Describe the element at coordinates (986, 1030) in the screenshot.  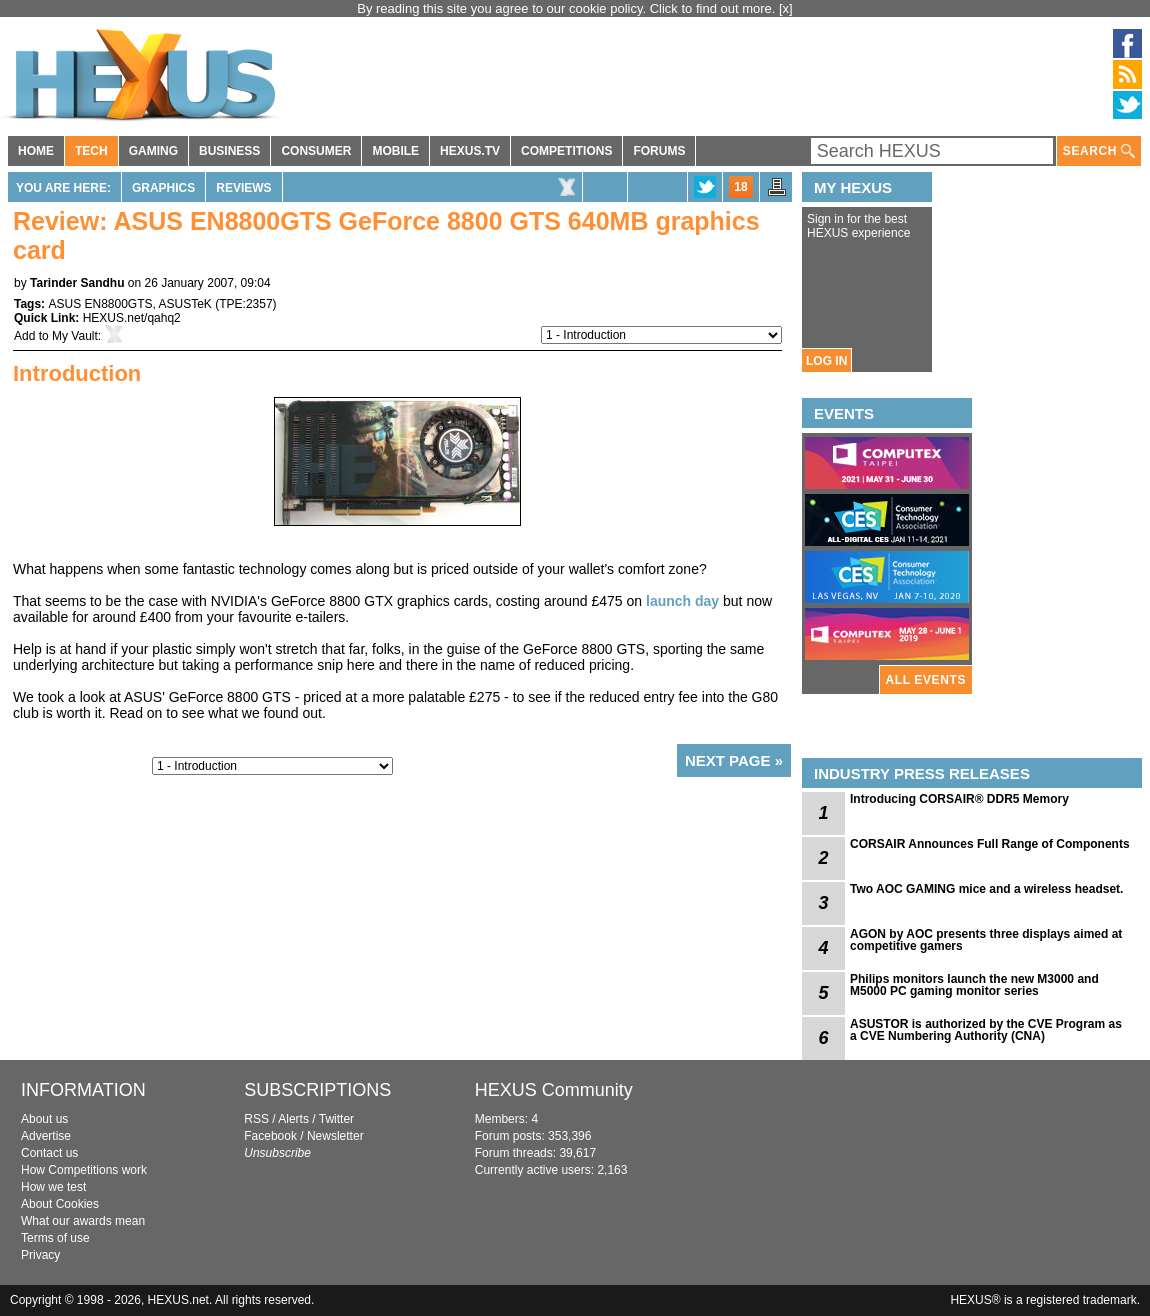
I see `ASUSTOR is authorized by the CVE Program as a CVE Numbering Authority (CNA)` at that location.